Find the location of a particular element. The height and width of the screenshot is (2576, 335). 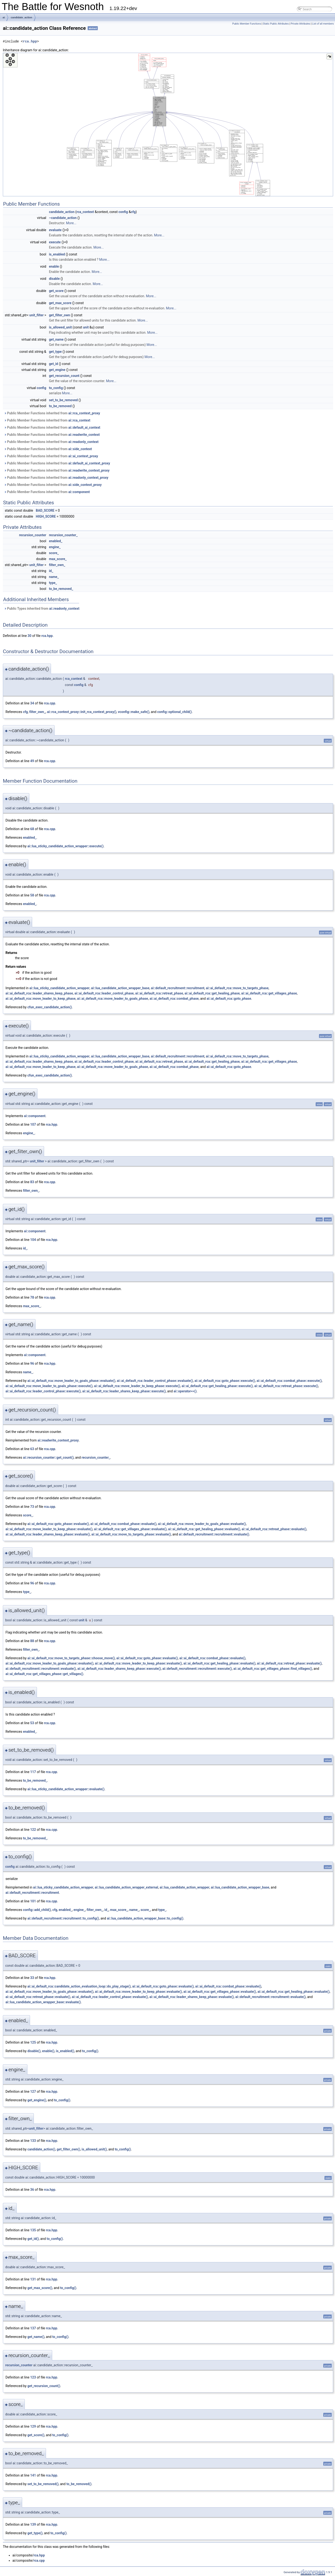

ai::lua_candidate_action_wrapper_base::evaluate() is located at coordinates (43, 2002).